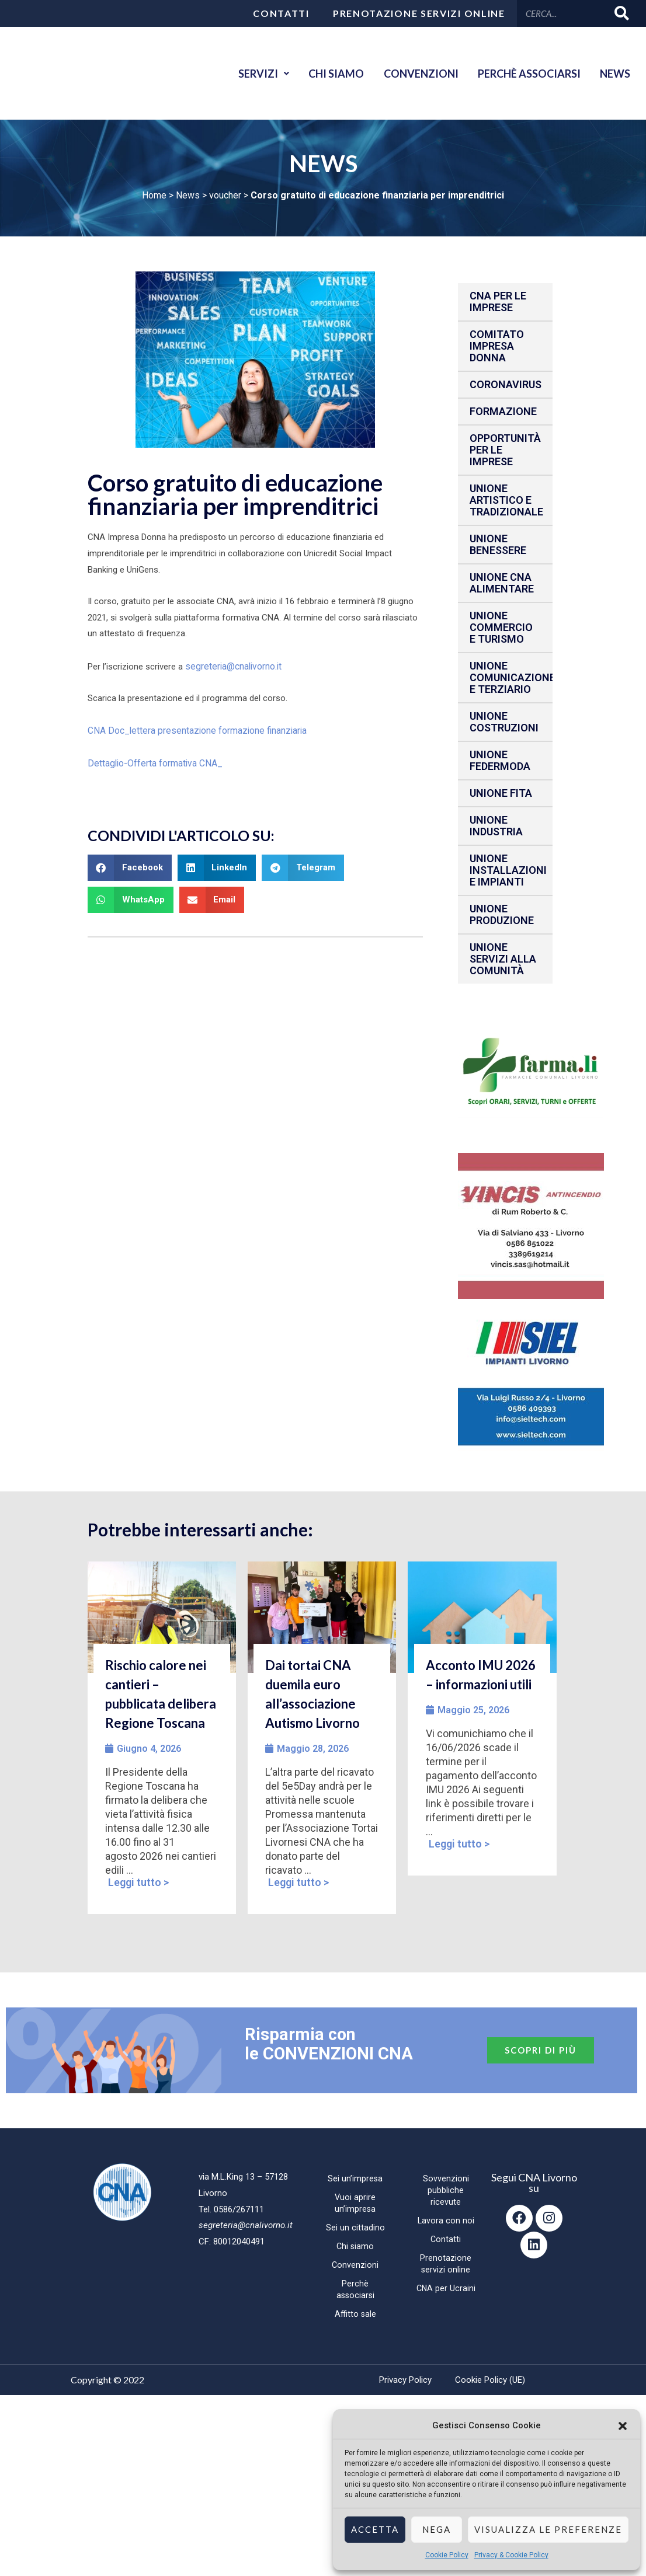 The height and width of the screenshot is (2576, 646). What do you see at coordinates (246, 73) in the screenshot?
I see `Servizi` at bounding box center [246, 73].